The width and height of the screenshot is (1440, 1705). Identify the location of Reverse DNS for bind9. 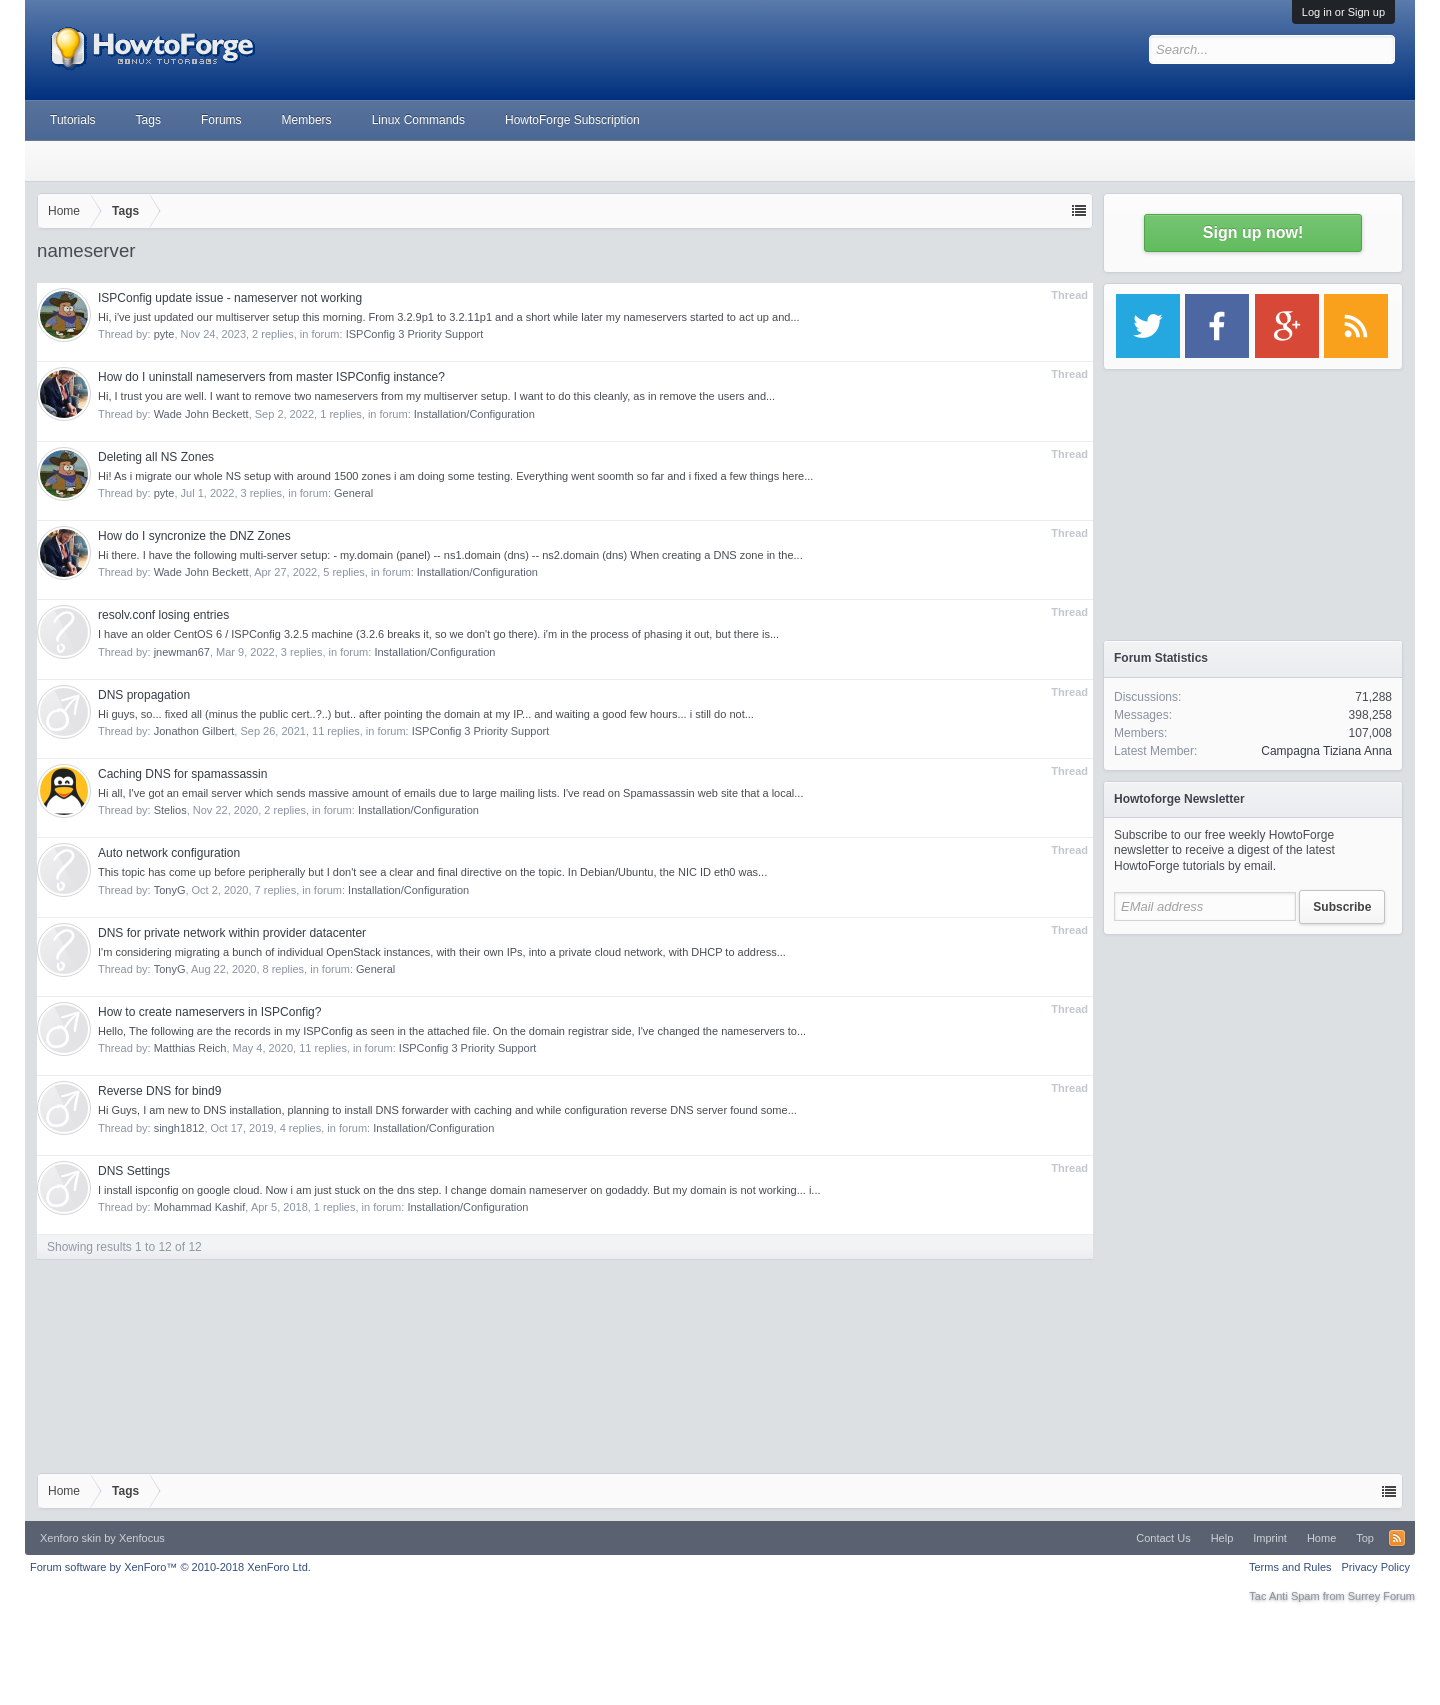
(159, 1091).